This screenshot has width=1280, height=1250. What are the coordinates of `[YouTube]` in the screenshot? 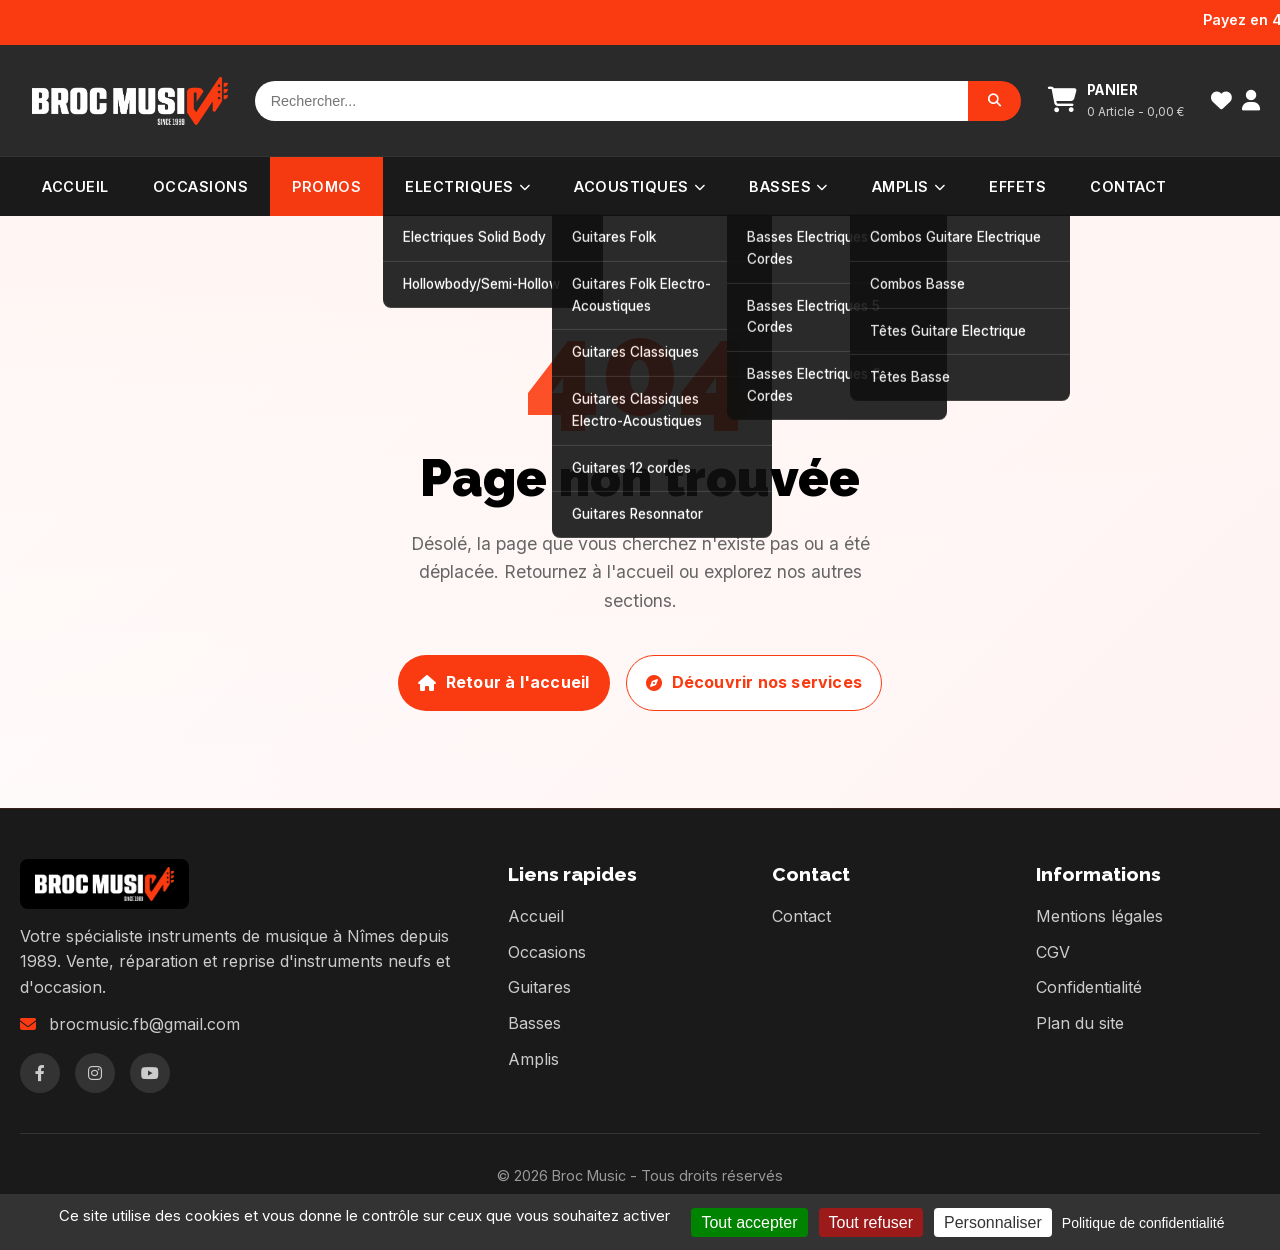 It's located at (150, 1073).